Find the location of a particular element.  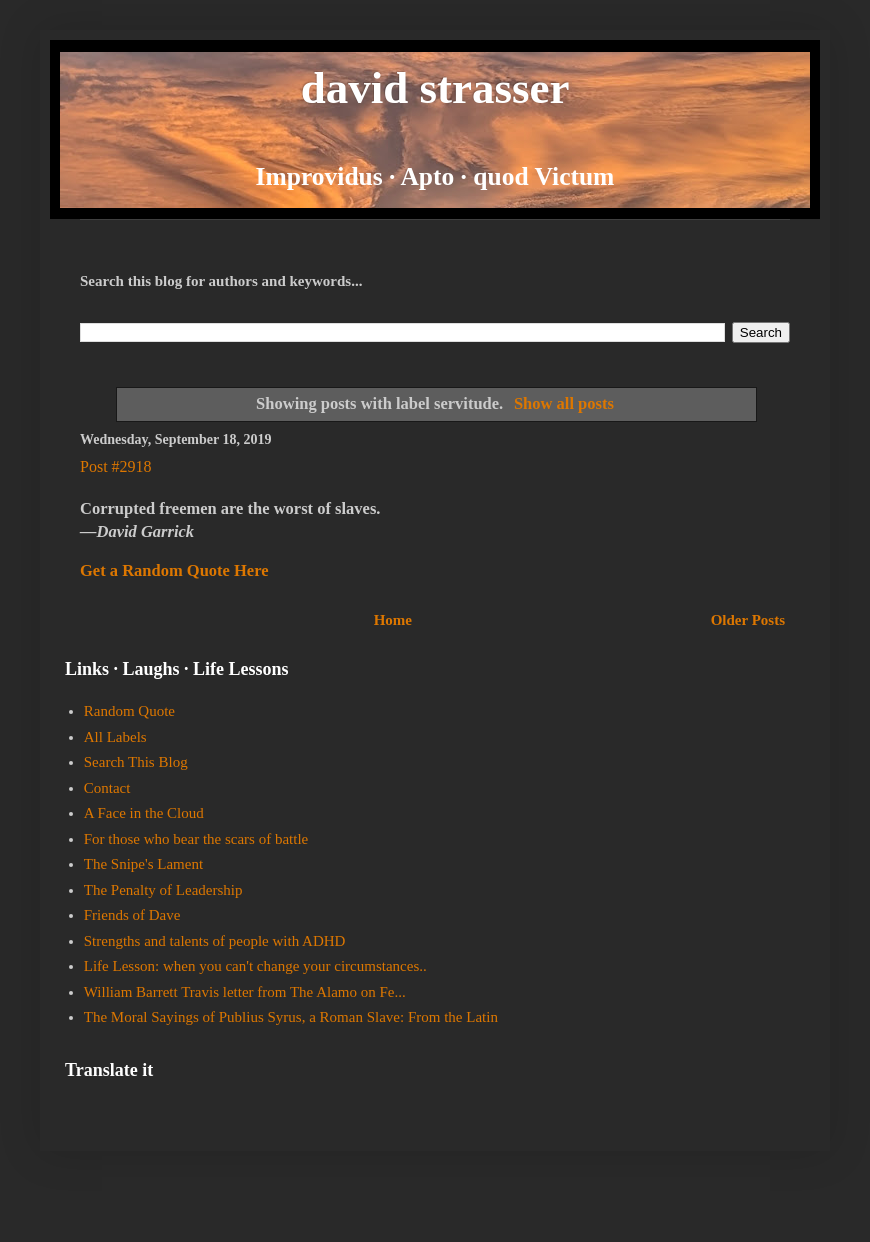

William Barrett Travis letter from The Alamo on Fe... is located at coordinates (245, 992).